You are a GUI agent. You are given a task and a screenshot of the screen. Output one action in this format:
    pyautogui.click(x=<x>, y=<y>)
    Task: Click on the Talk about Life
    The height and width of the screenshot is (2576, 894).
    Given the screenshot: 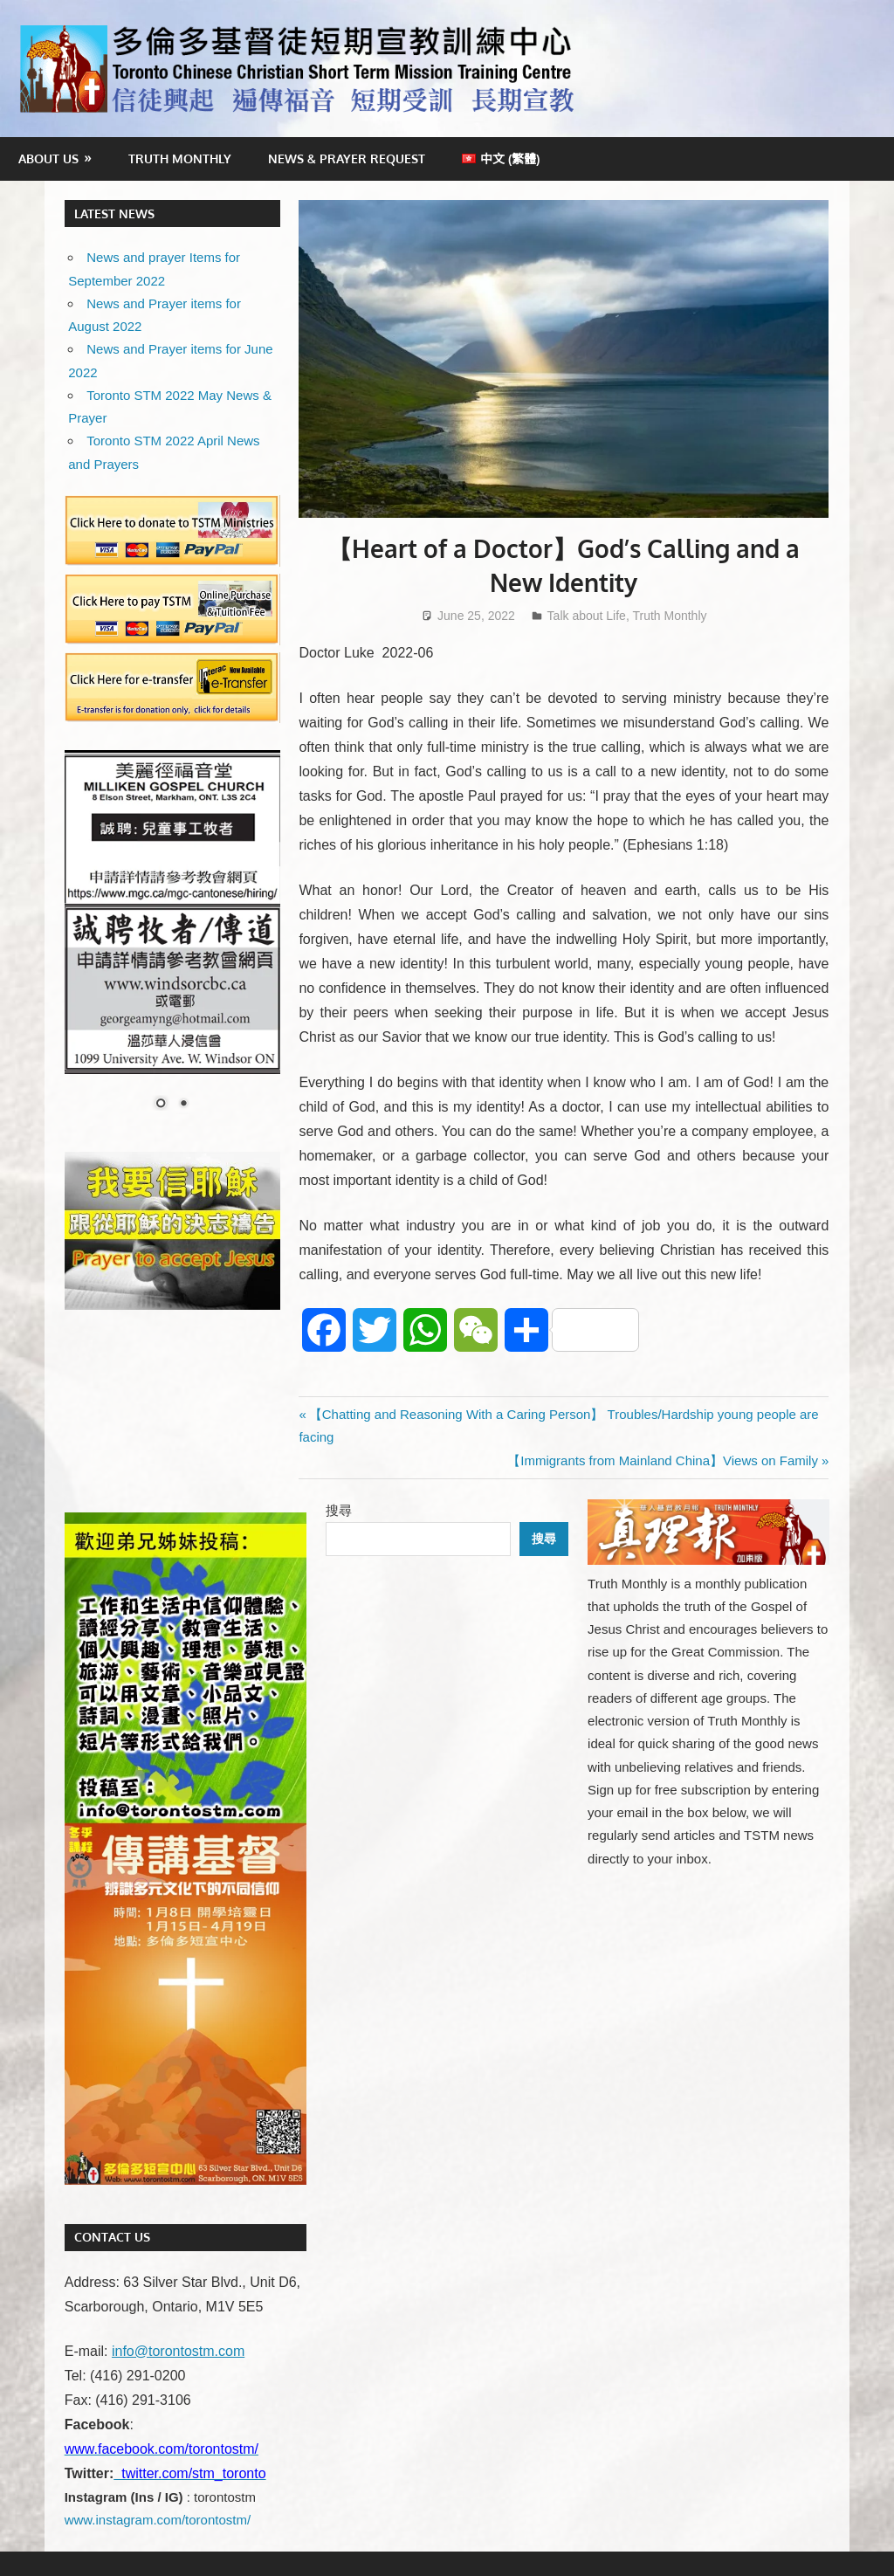 What is the action you would take?
    pyautogui.click(x=586, y=616)
    